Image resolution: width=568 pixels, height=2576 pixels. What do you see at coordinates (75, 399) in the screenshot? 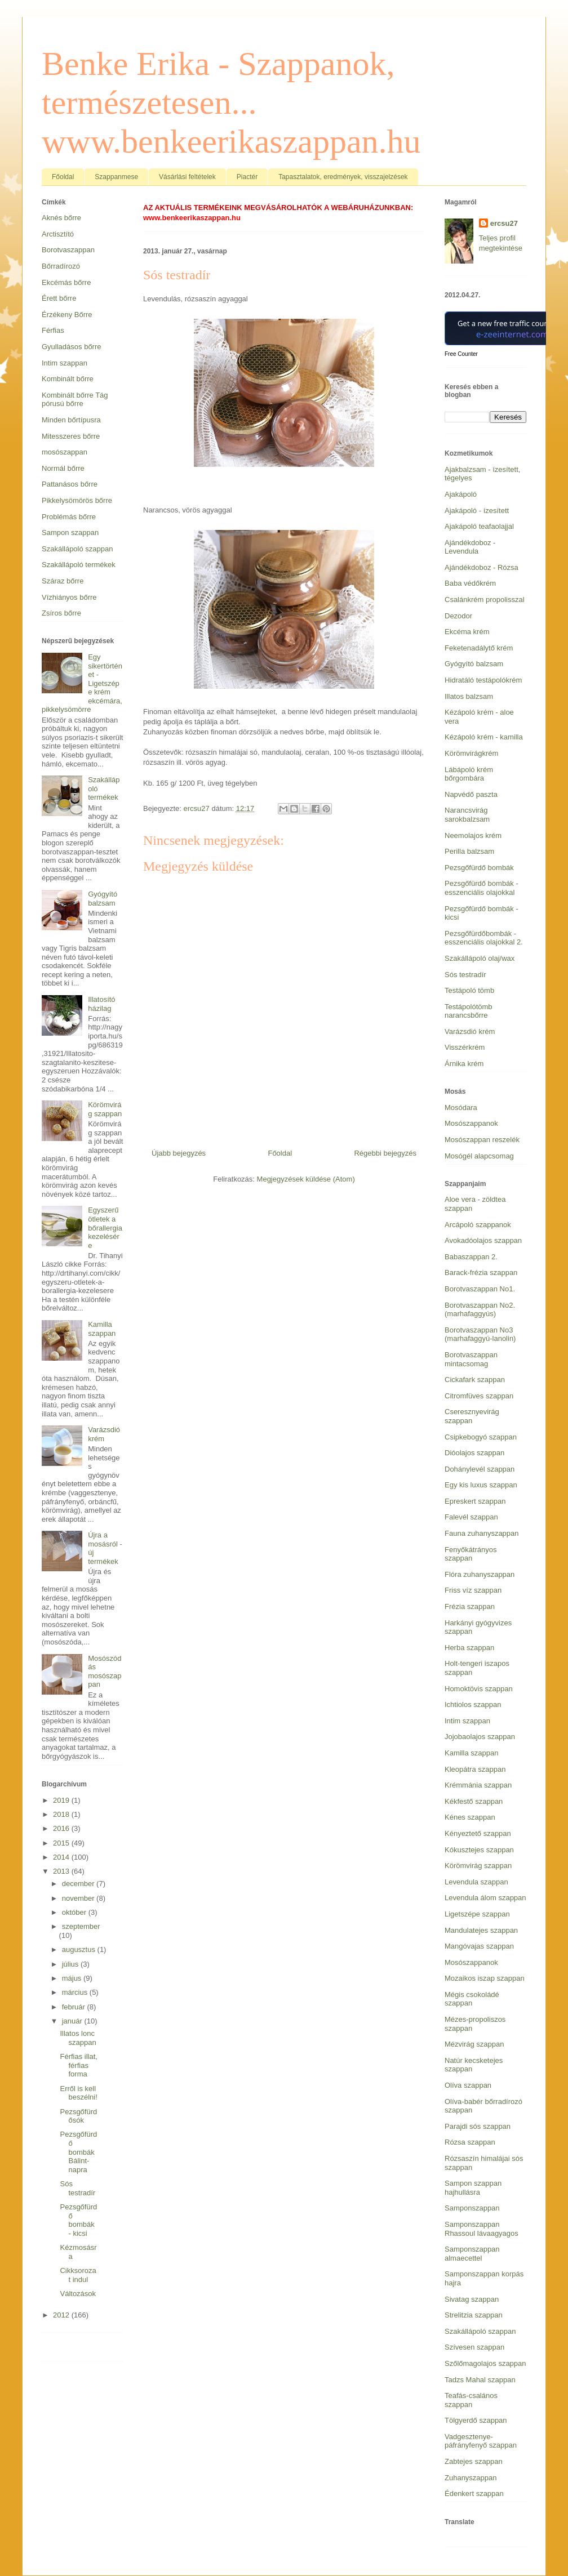
I see `Kombinált bőrre Tág pórusú bőrre` at bounding box center [75, 399].